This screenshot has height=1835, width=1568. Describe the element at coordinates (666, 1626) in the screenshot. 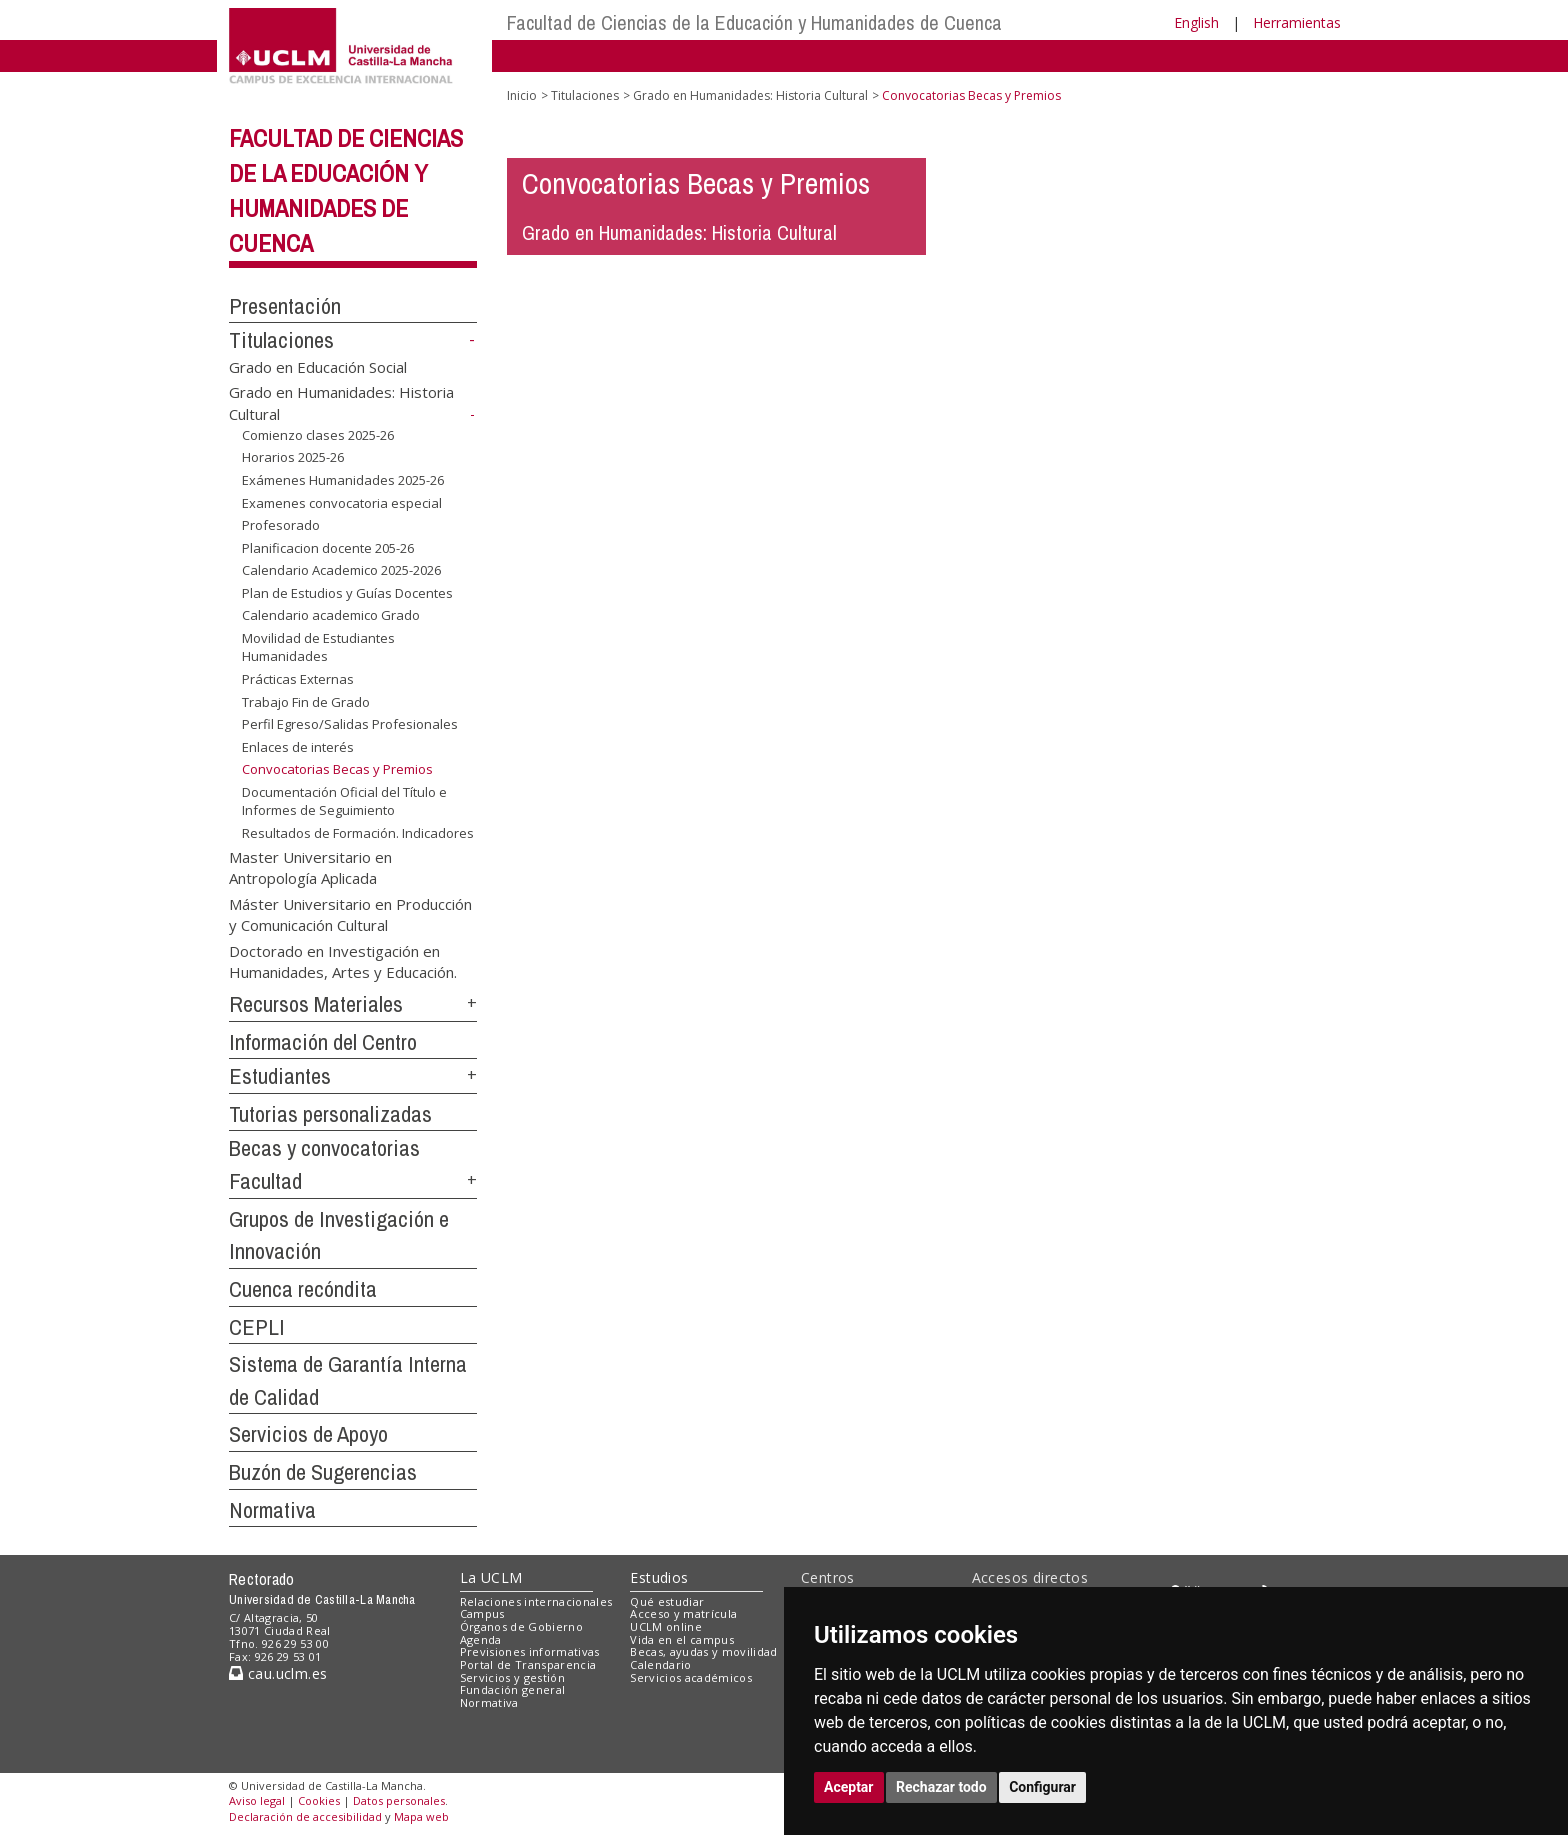

I see `UCLM online` at that location.